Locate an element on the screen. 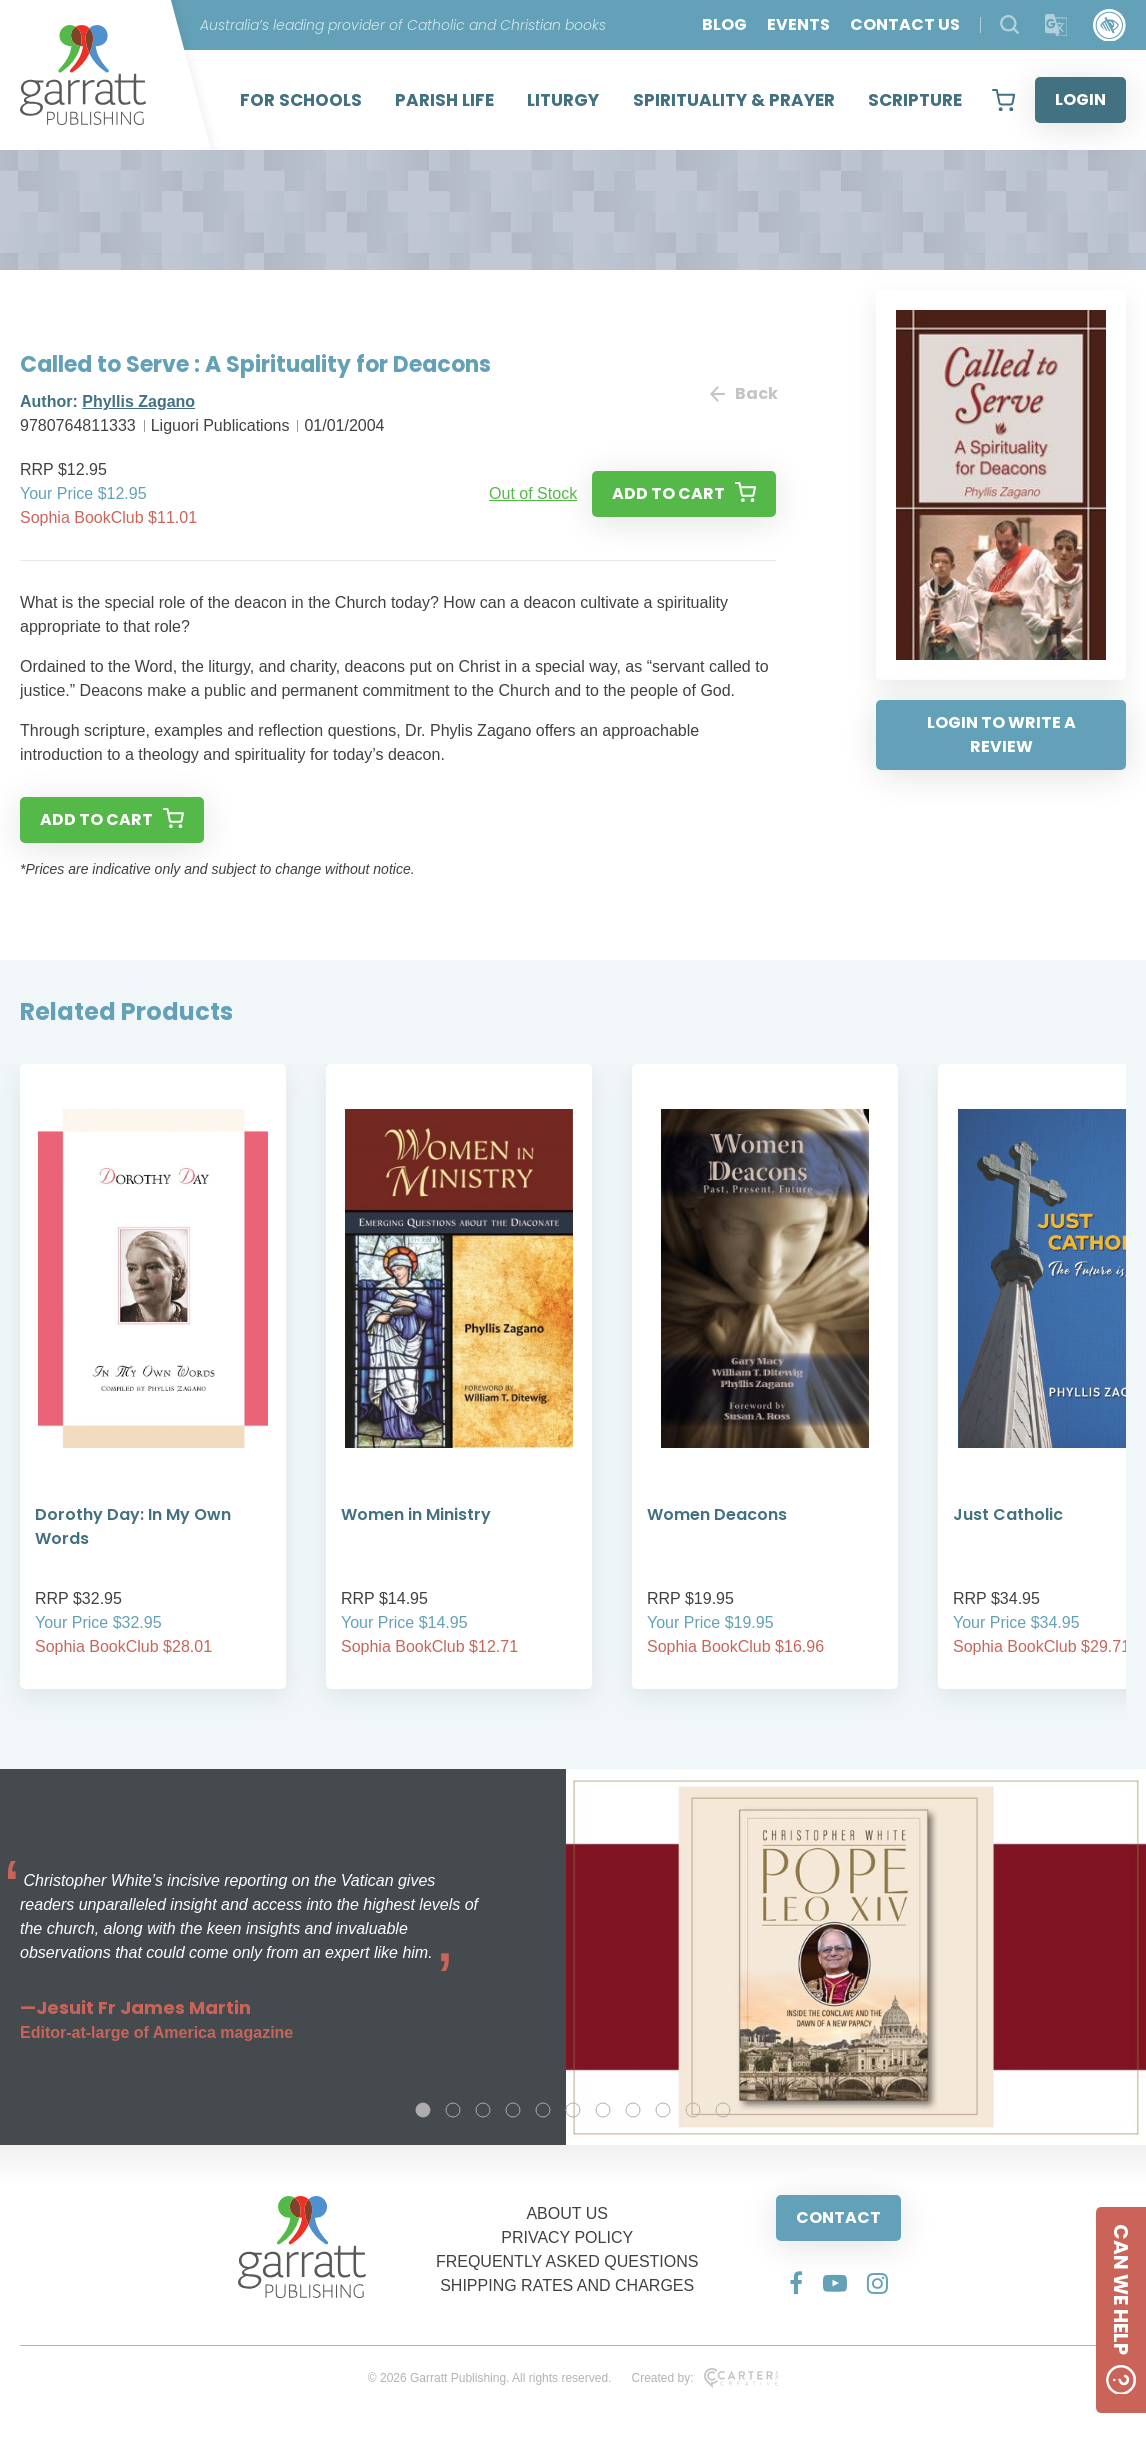 The height and width of the screenshot is (2440, 1146). 1 [tab] is located at coordinates (423, 2110).